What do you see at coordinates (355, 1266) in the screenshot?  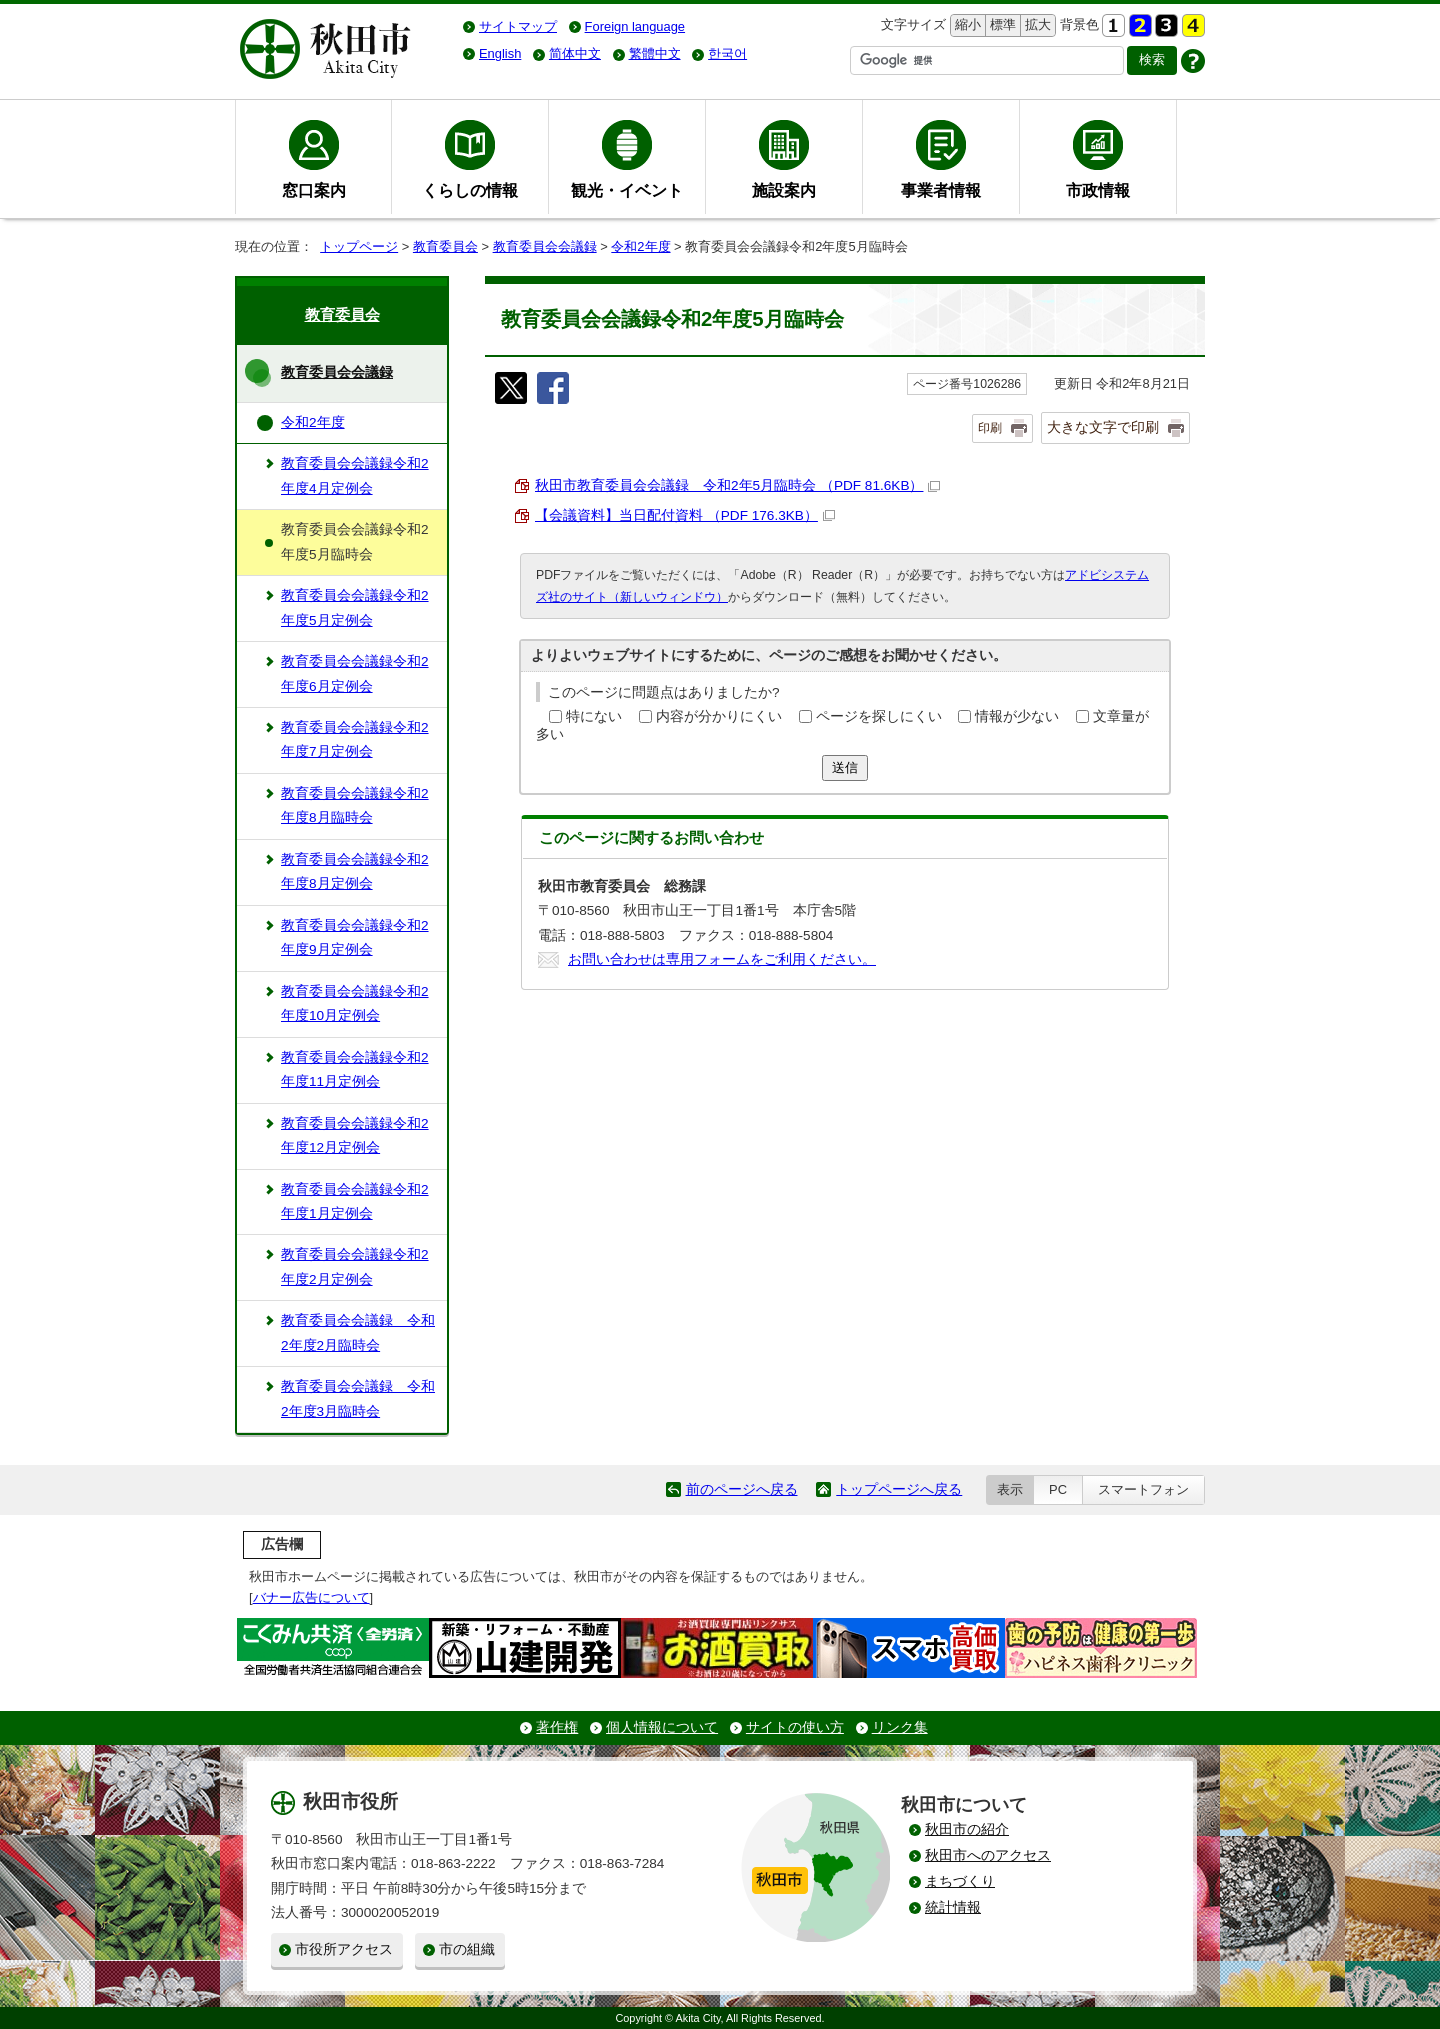 I see `教育委員会会議録令和2年度2月定例会` at bounding box center [355, 1266].